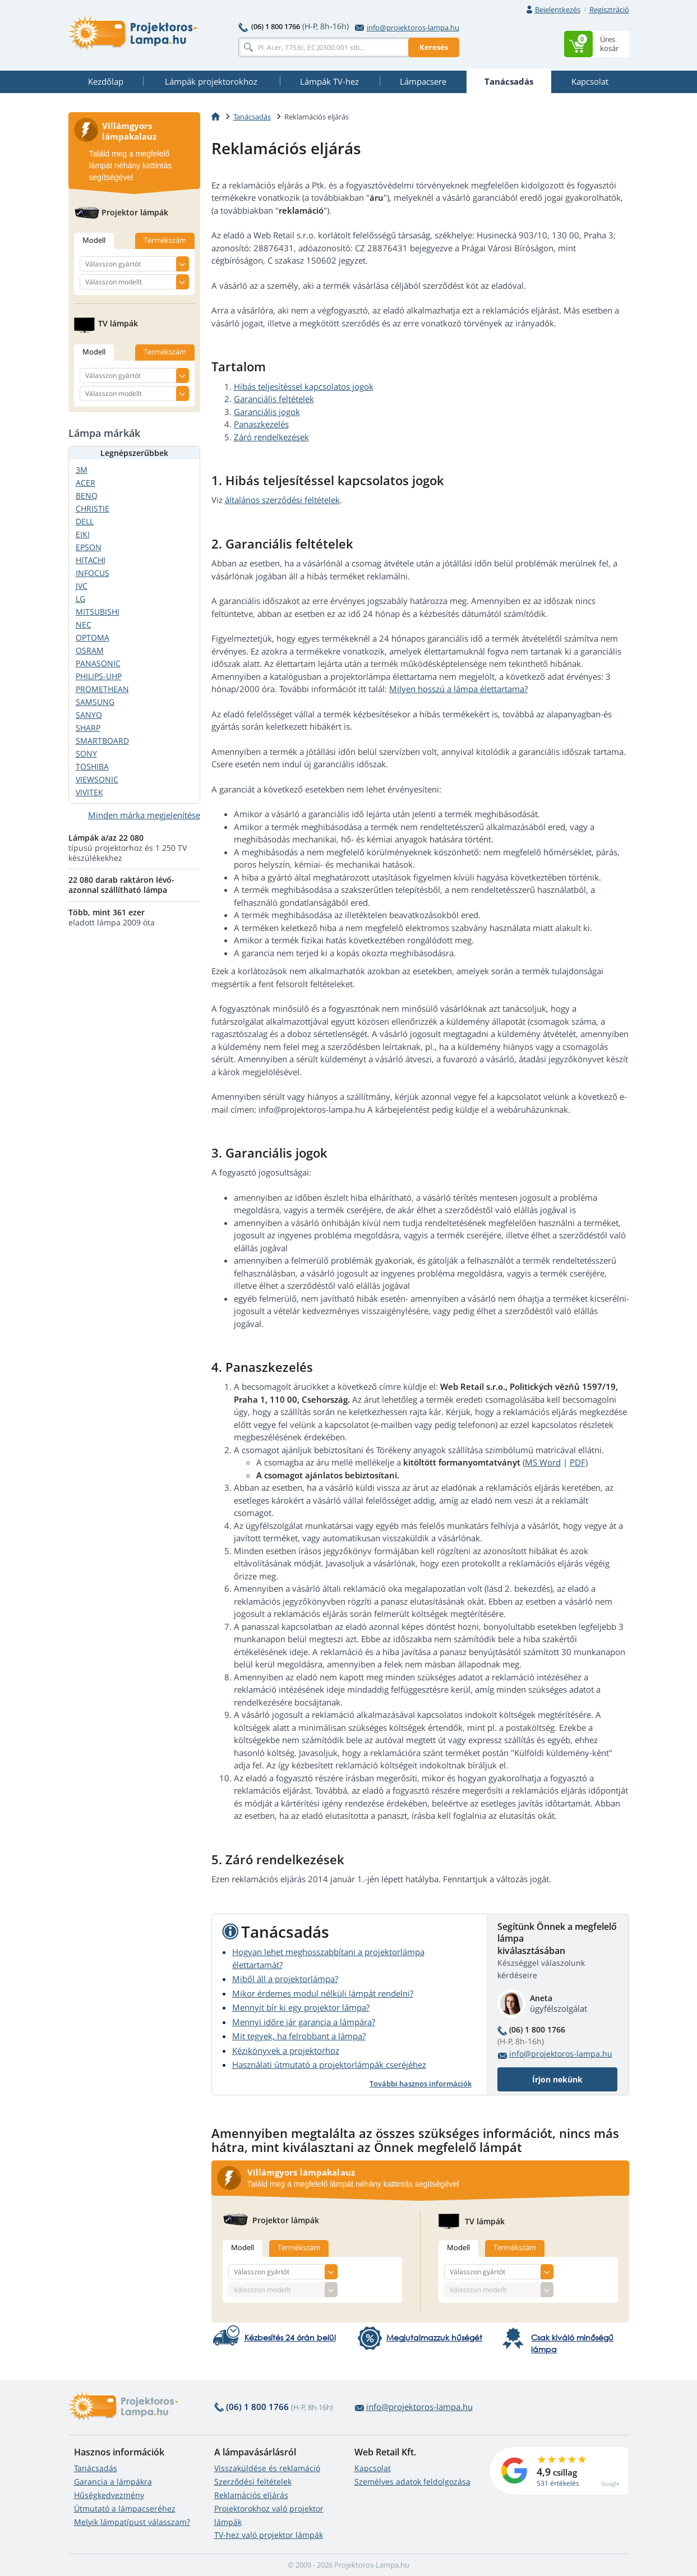  What do you see at coordinates (372, 2468) in the screenshot?
I see `Kapcsolat` at bounding box center [372, 2468].